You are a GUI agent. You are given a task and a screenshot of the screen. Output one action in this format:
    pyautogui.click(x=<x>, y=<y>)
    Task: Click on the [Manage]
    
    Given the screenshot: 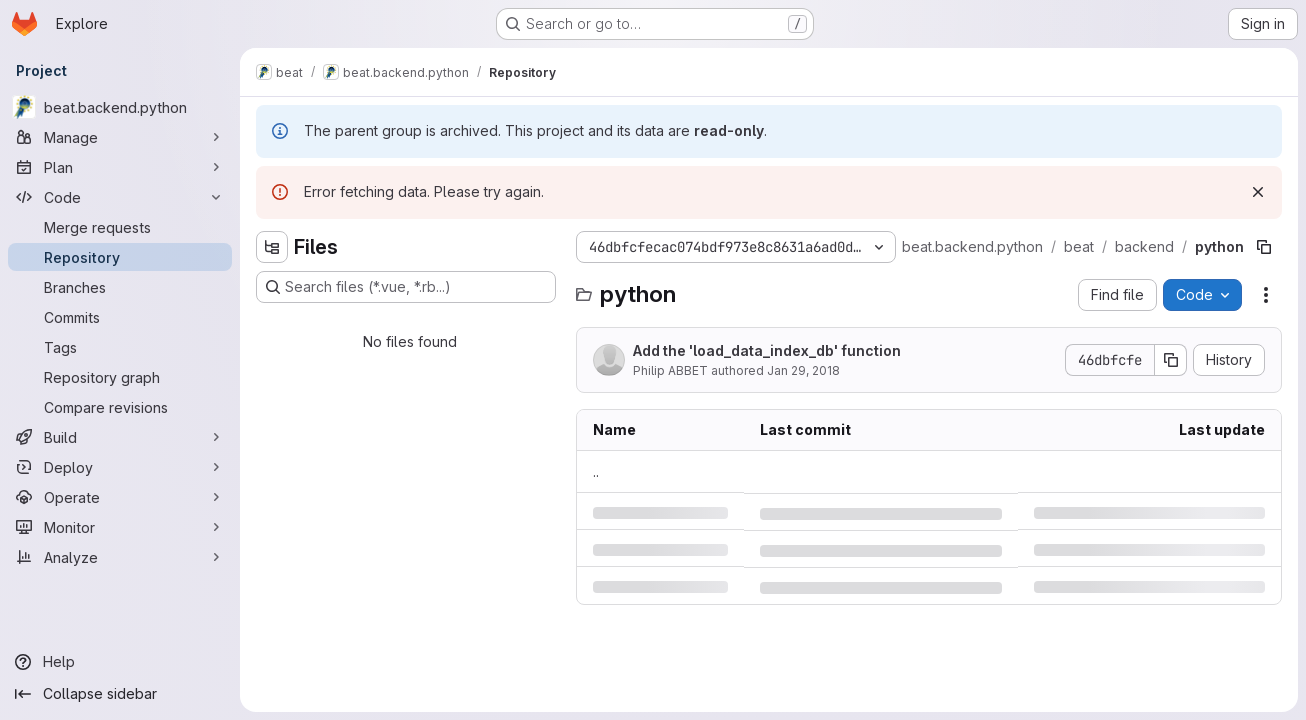 What is the action you would take?
    pyautogui.click(x=120, y=137)
    